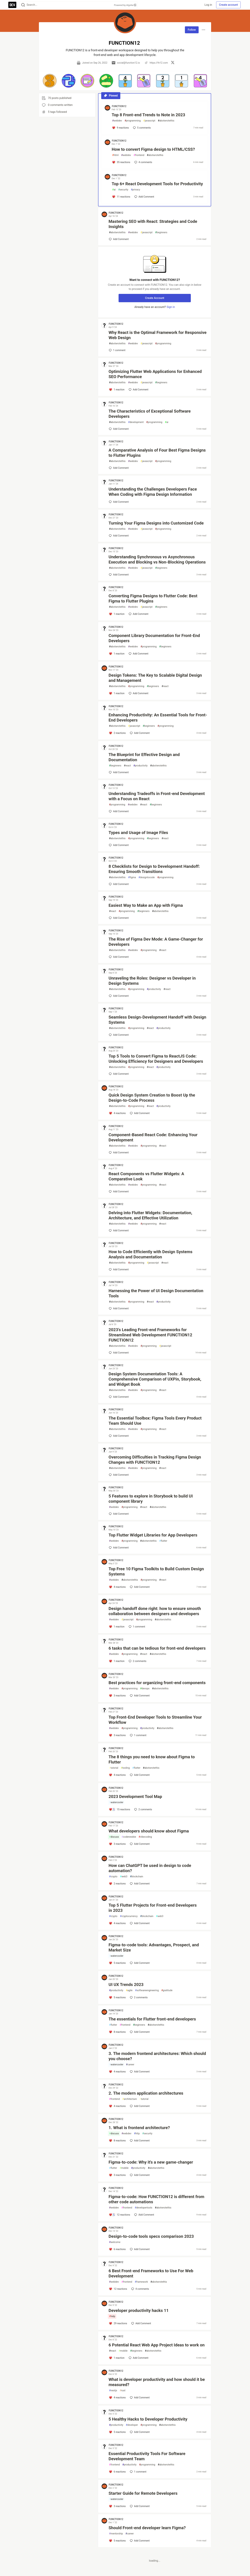  I want to click on Best practices for organizing front-end components, so click(157, 1682).